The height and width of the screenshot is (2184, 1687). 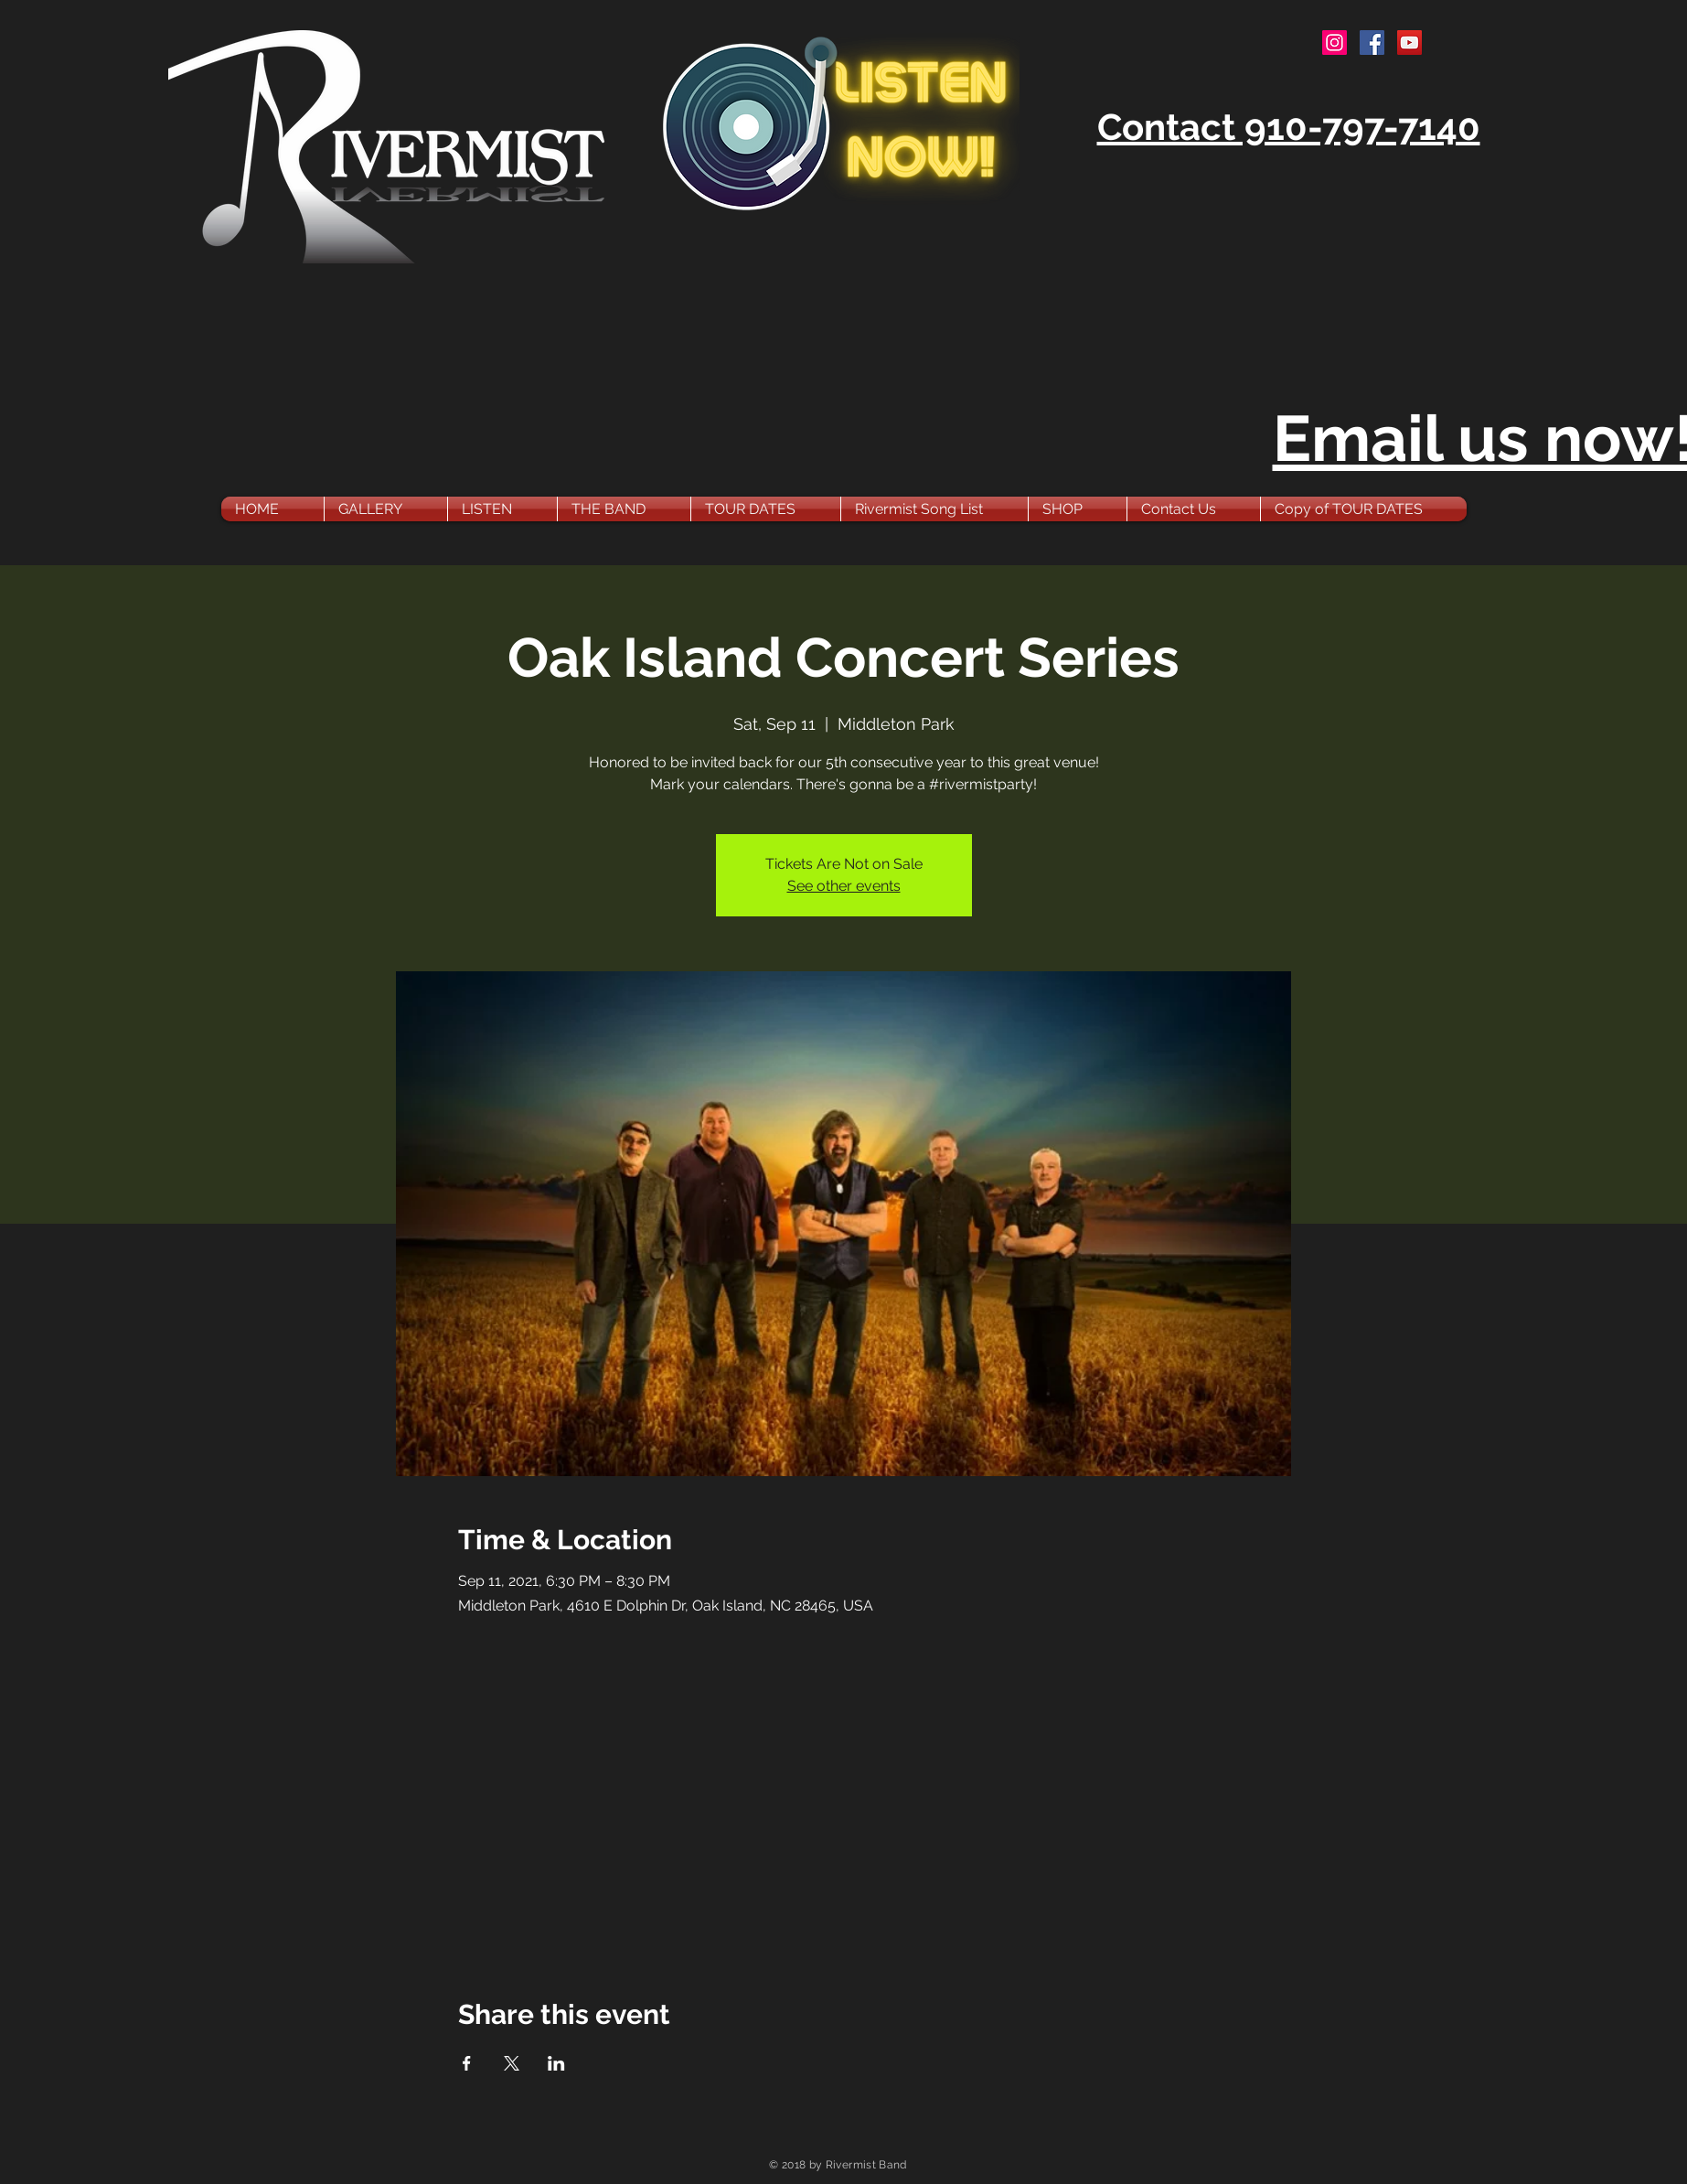 What do you see at coordinates (1288, 126) in the screenshot?
I see `Contact 910-797-7140` at bounding box center [1288, 126].